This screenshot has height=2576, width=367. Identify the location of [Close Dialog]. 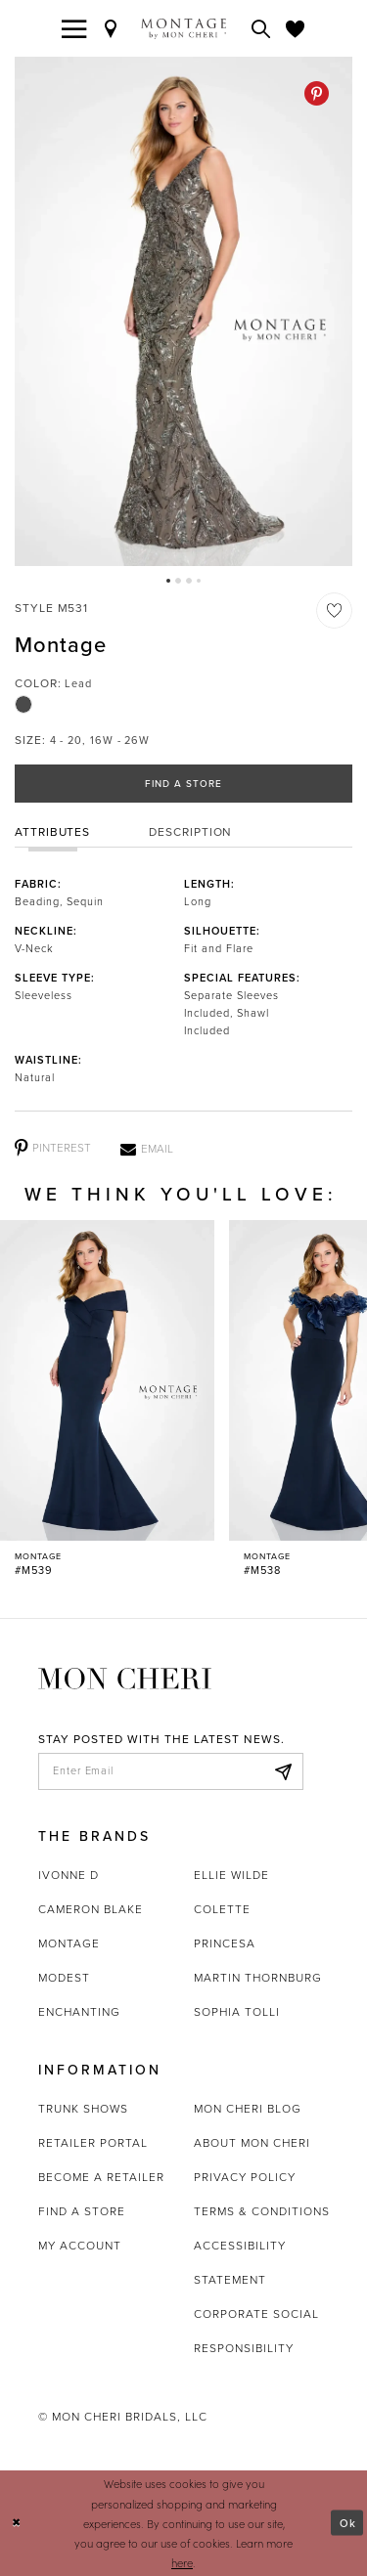
(16, 2522).